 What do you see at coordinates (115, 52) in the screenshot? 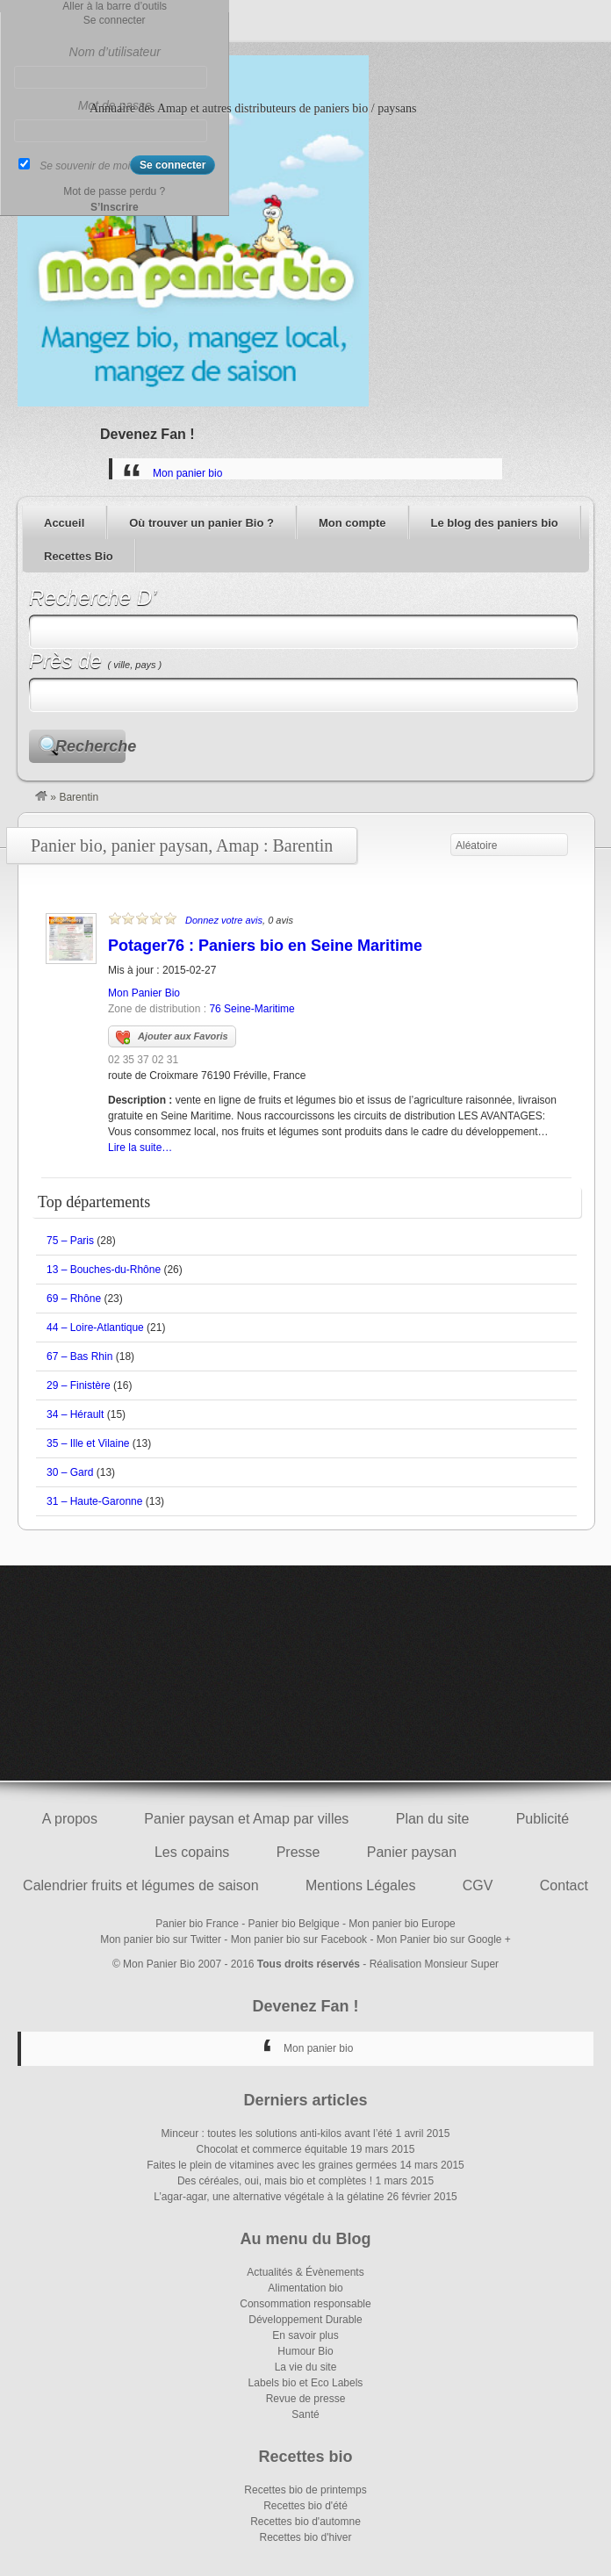
I see `Nom d’utilisateur` at bounding box center [115, 52].